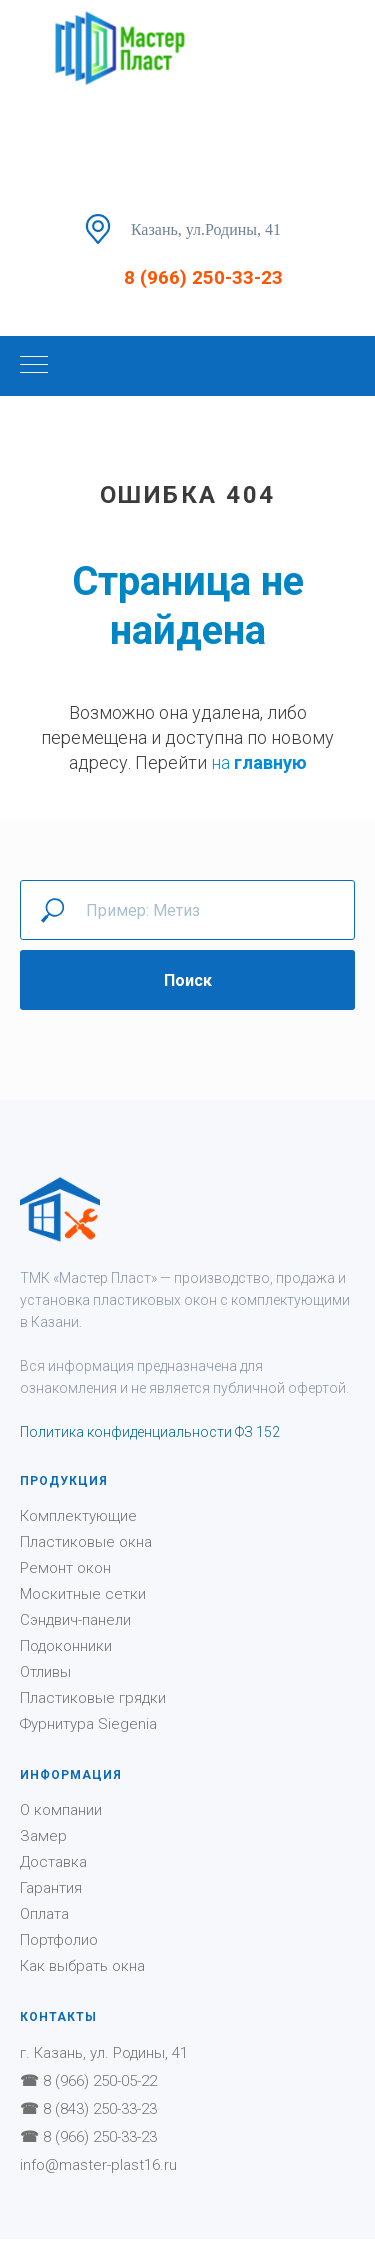 The height and width of the screenshot is (2241, 375). What do you see at coordinates (66, 1646) in the screenshot?
I see `Подоконники` at bounding box center [66, 1646].